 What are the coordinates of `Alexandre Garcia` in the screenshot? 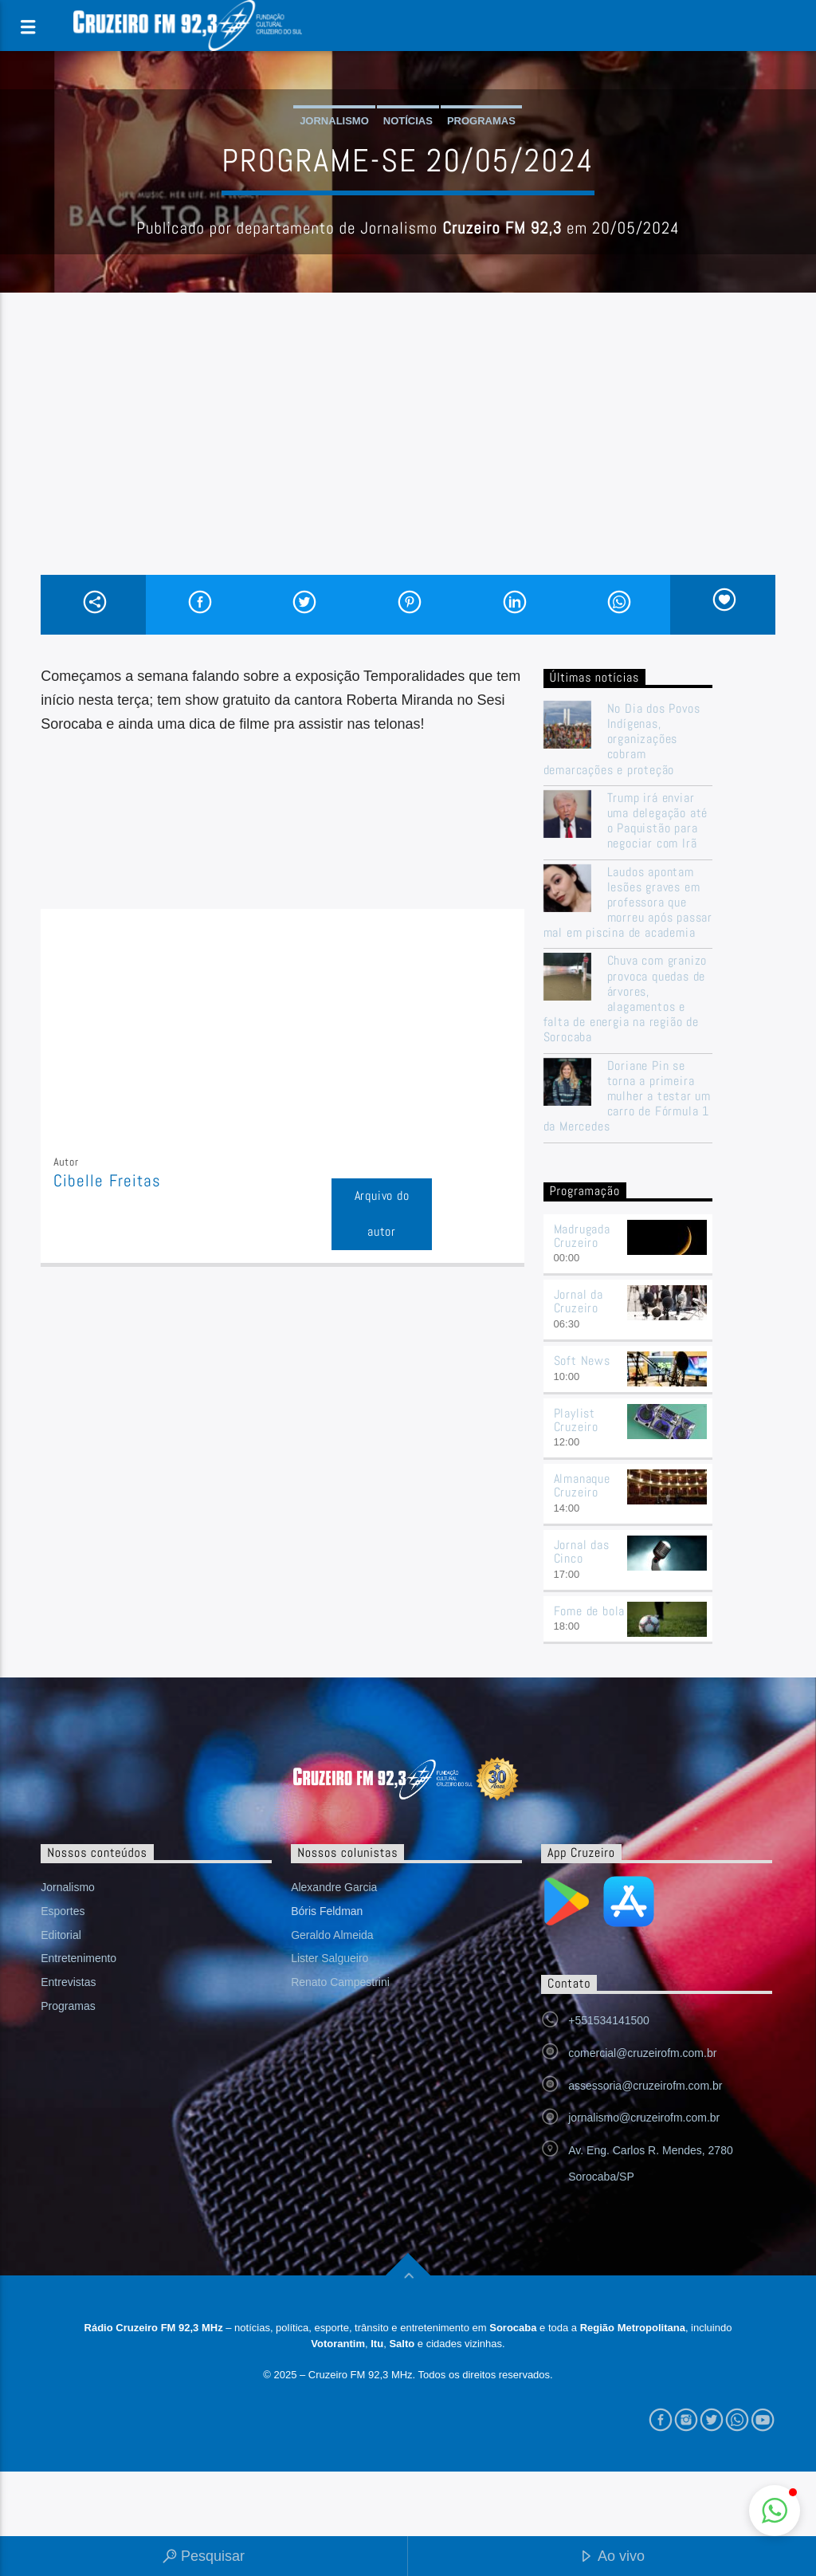 It's located at (334, 1887).